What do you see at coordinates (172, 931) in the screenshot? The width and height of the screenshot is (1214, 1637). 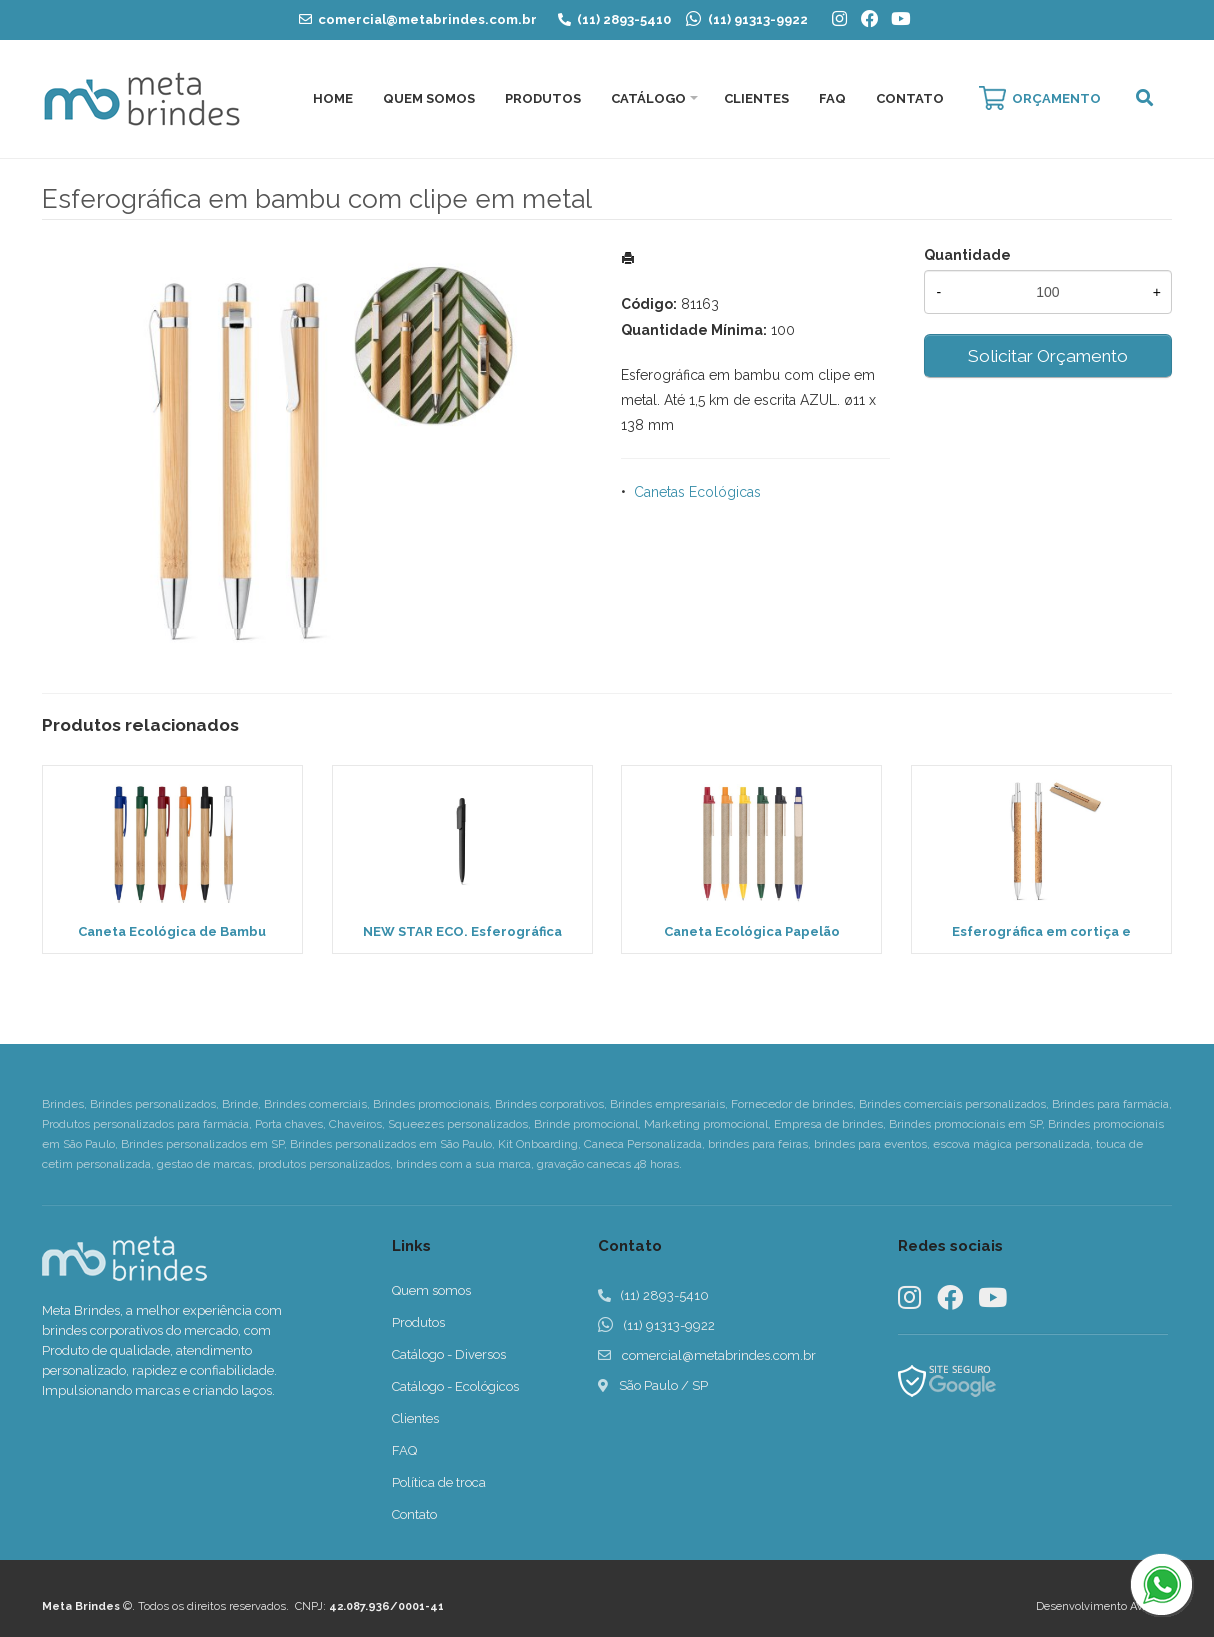 I see `Caneta Ecológica de Bambu` at bounding box center [172, 931].